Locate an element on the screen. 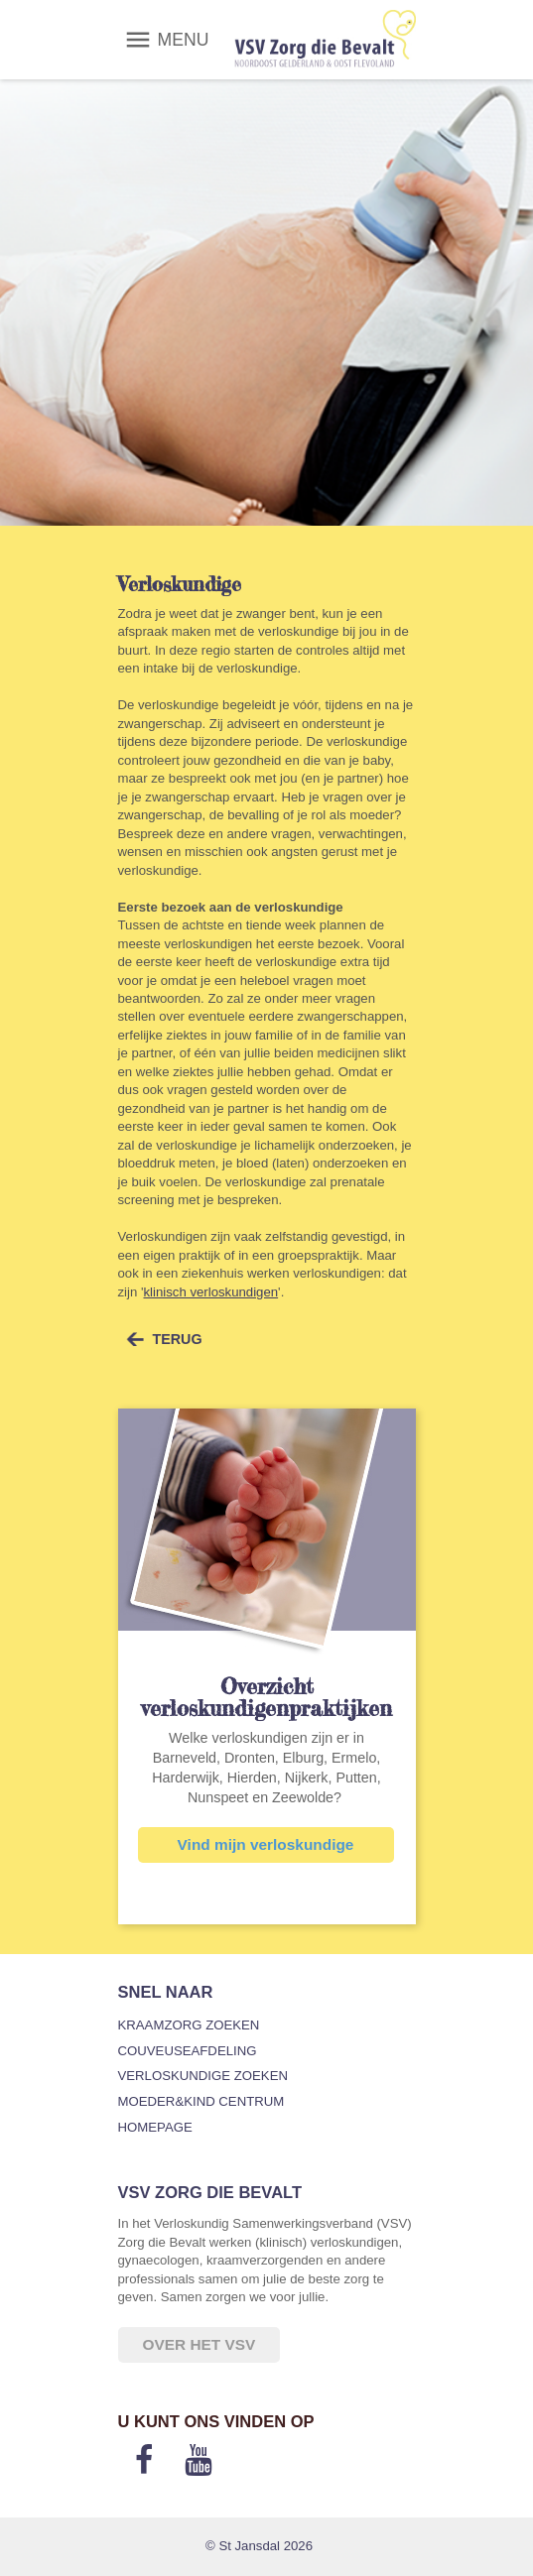 This screenshot has width=533, height=2576. Moeder&Kind Centrum is located at coordinates (201, 2101).